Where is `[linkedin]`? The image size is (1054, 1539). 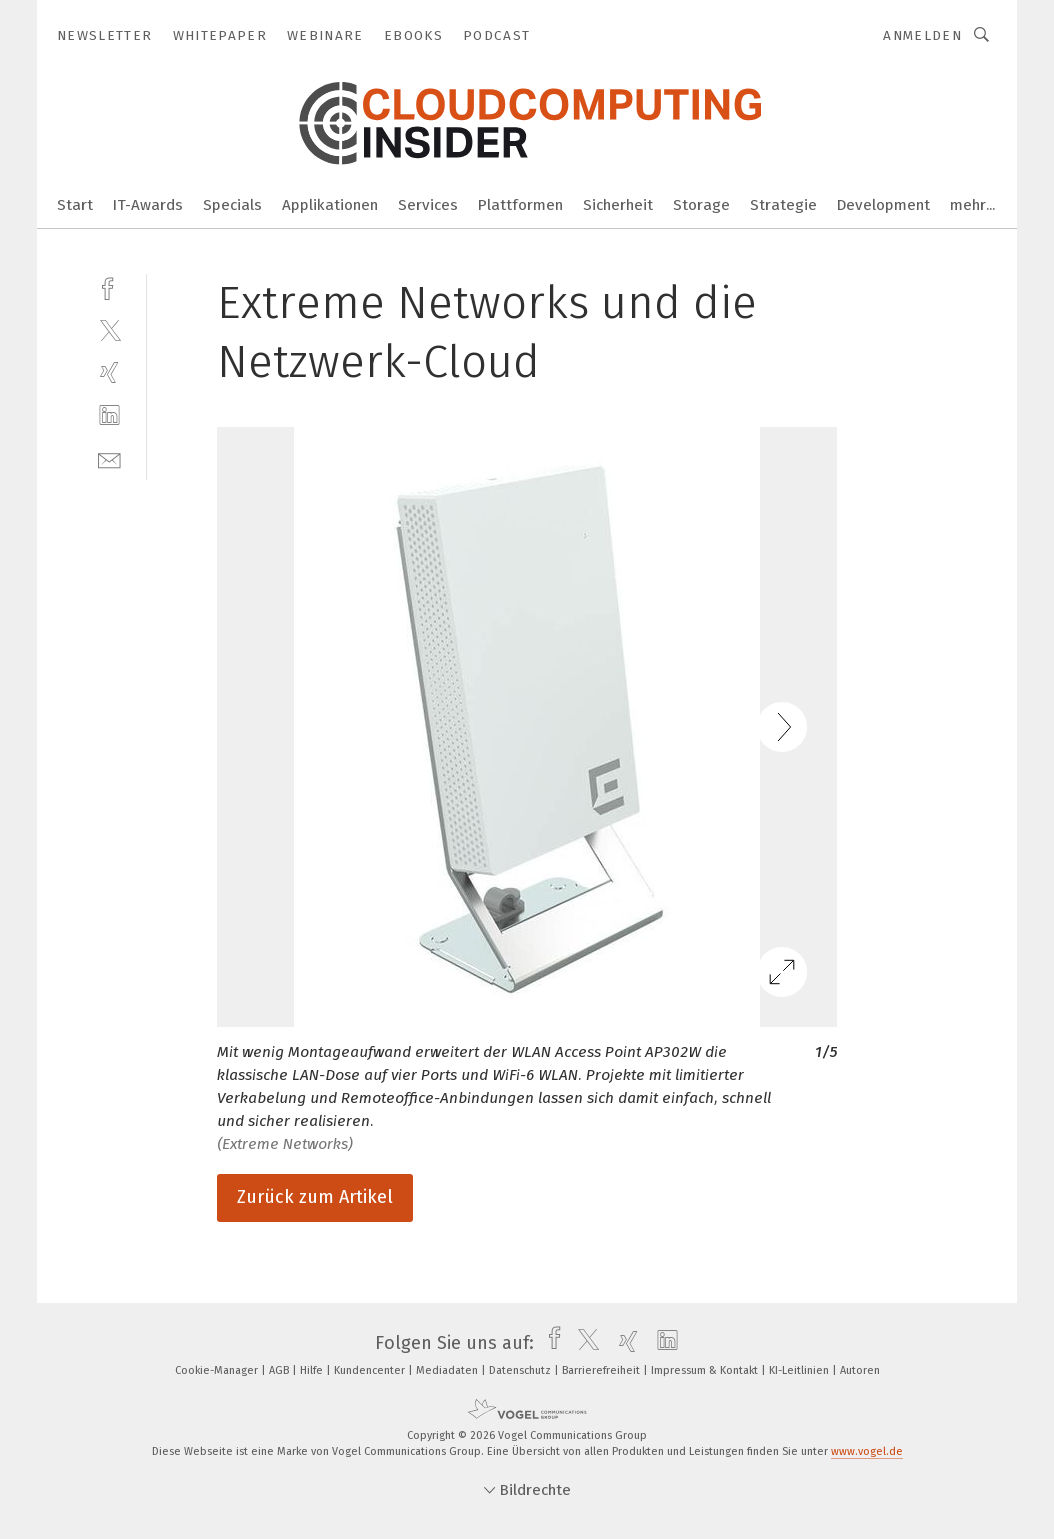 [linkedin] is located at coordinates (109, 415).